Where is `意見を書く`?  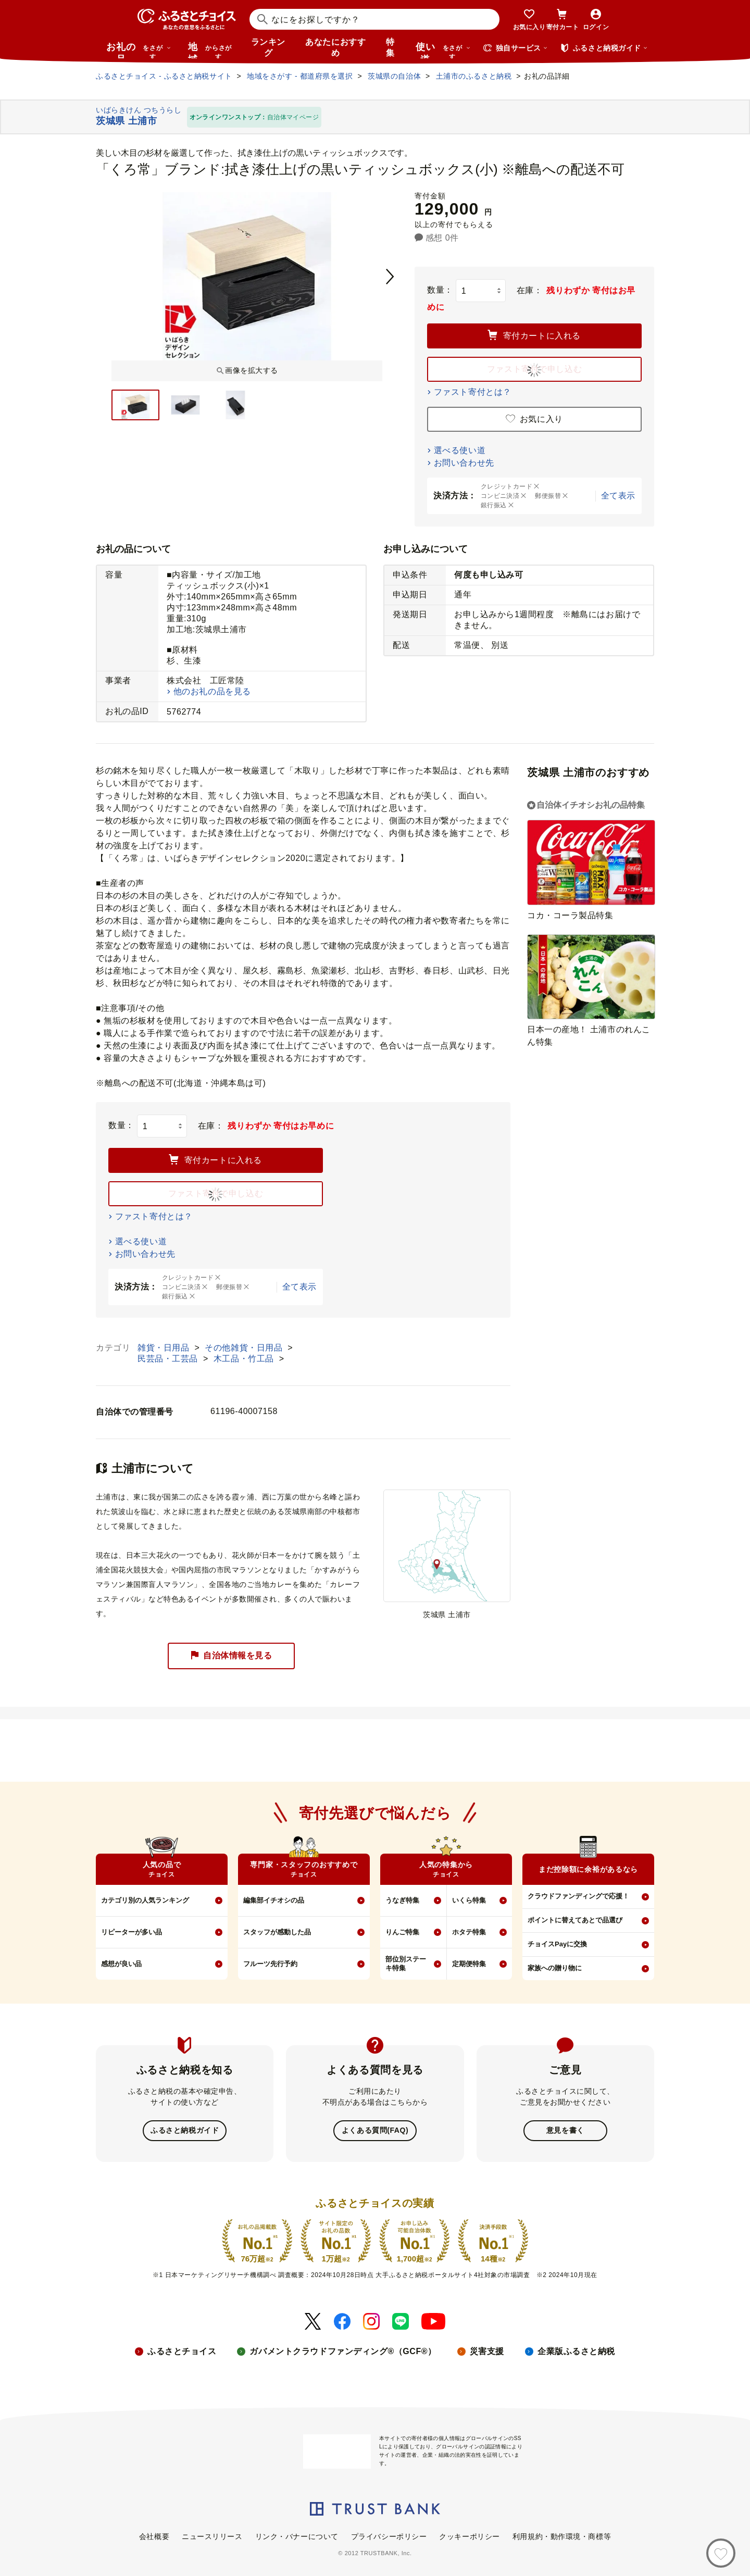
意見を書く is located at coordinates (565, 2130).